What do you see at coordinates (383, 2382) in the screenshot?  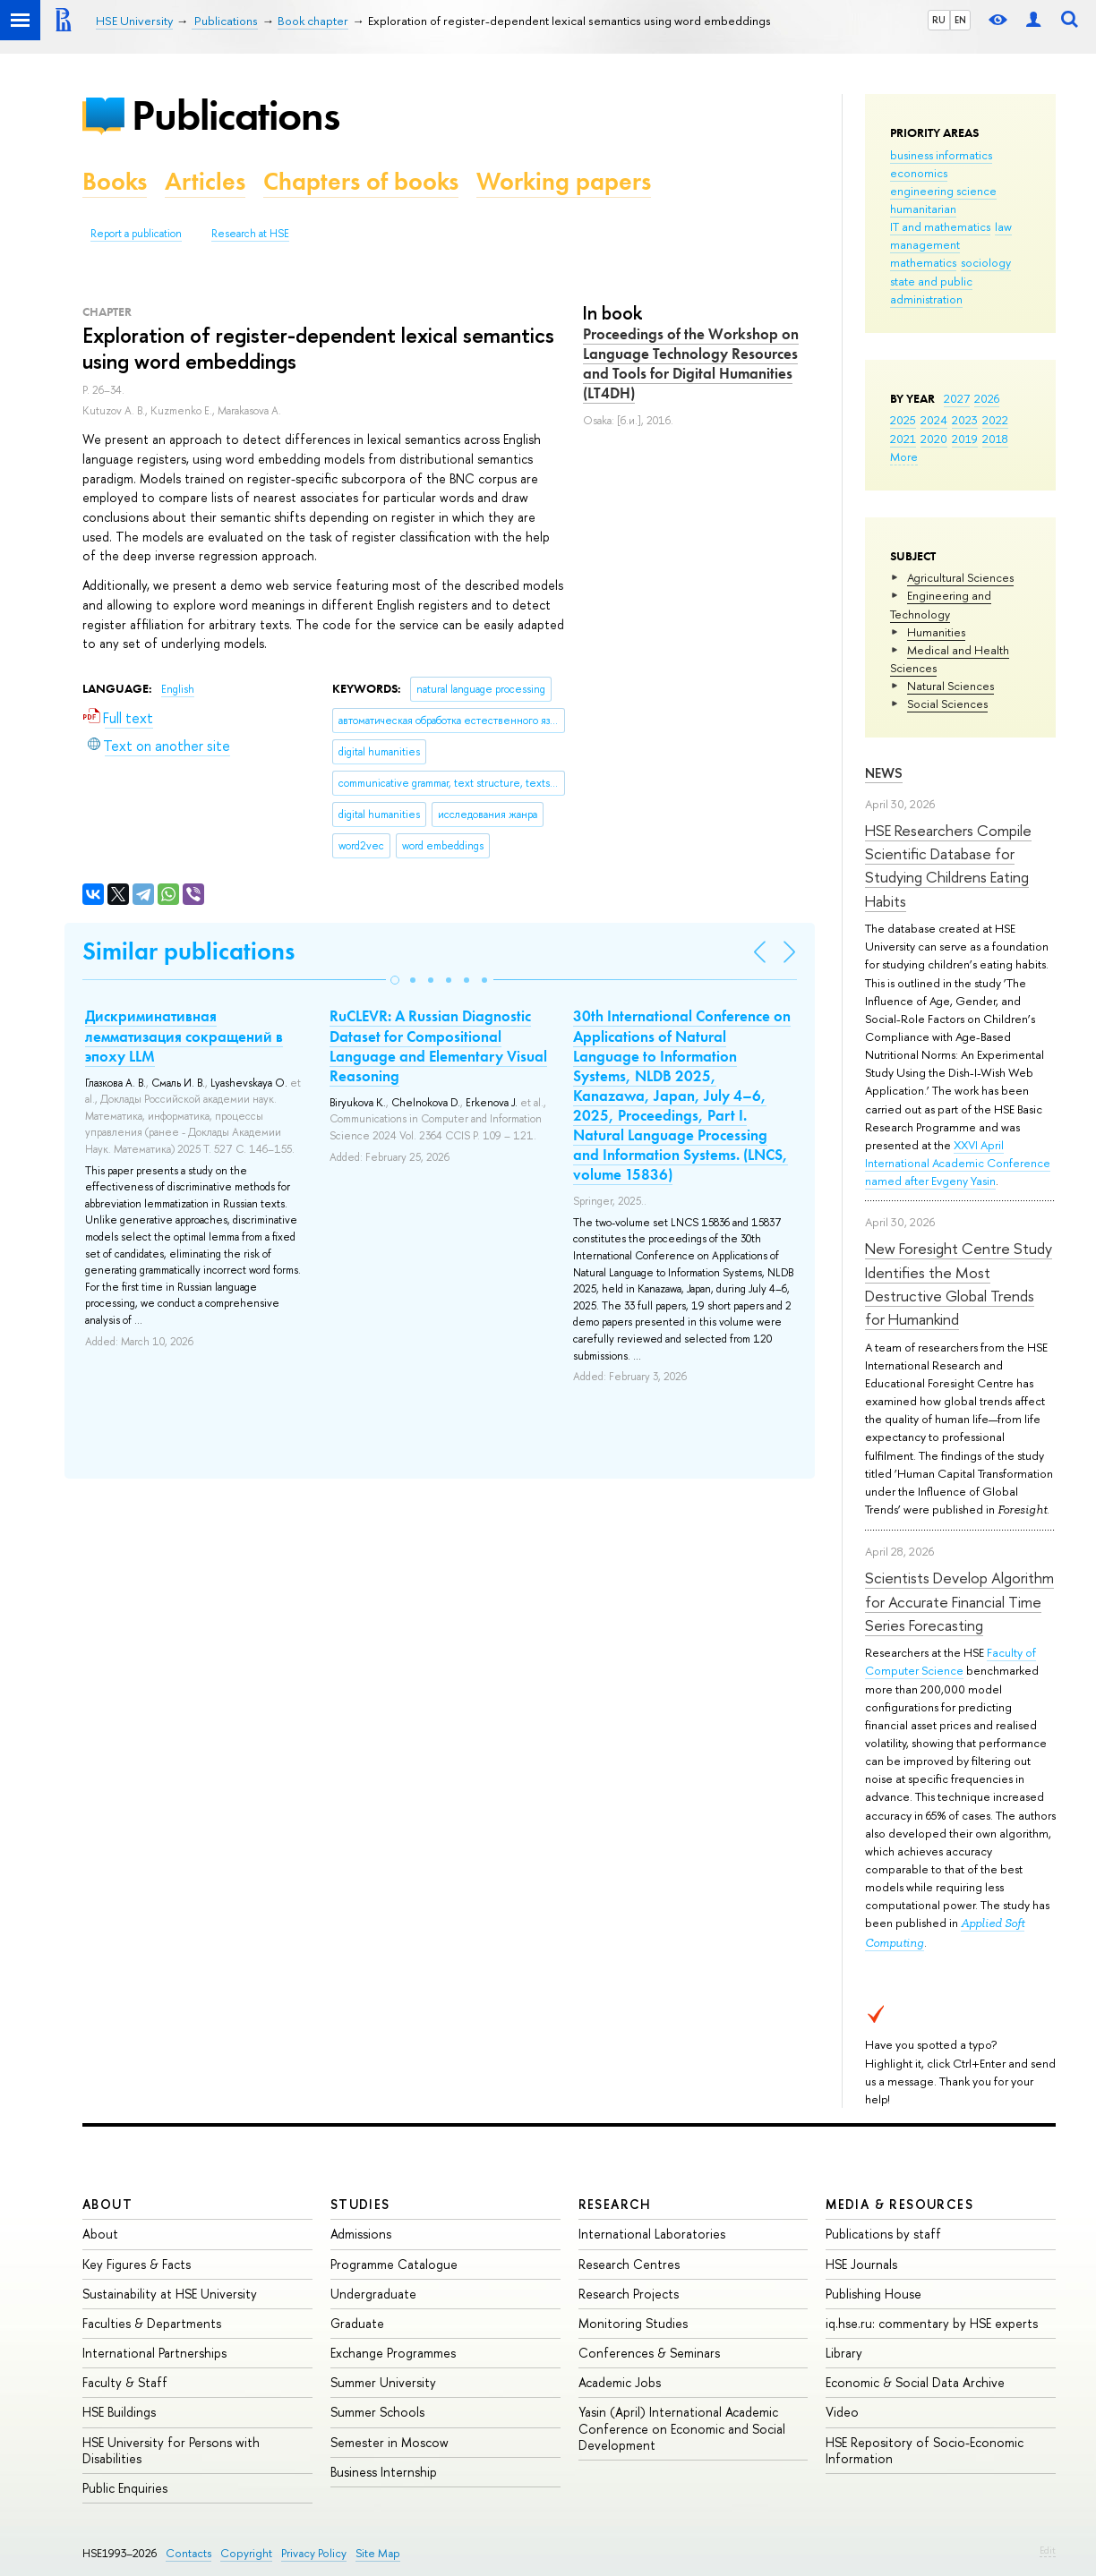 I see `Summer University` at bounding box center [383, 2382].